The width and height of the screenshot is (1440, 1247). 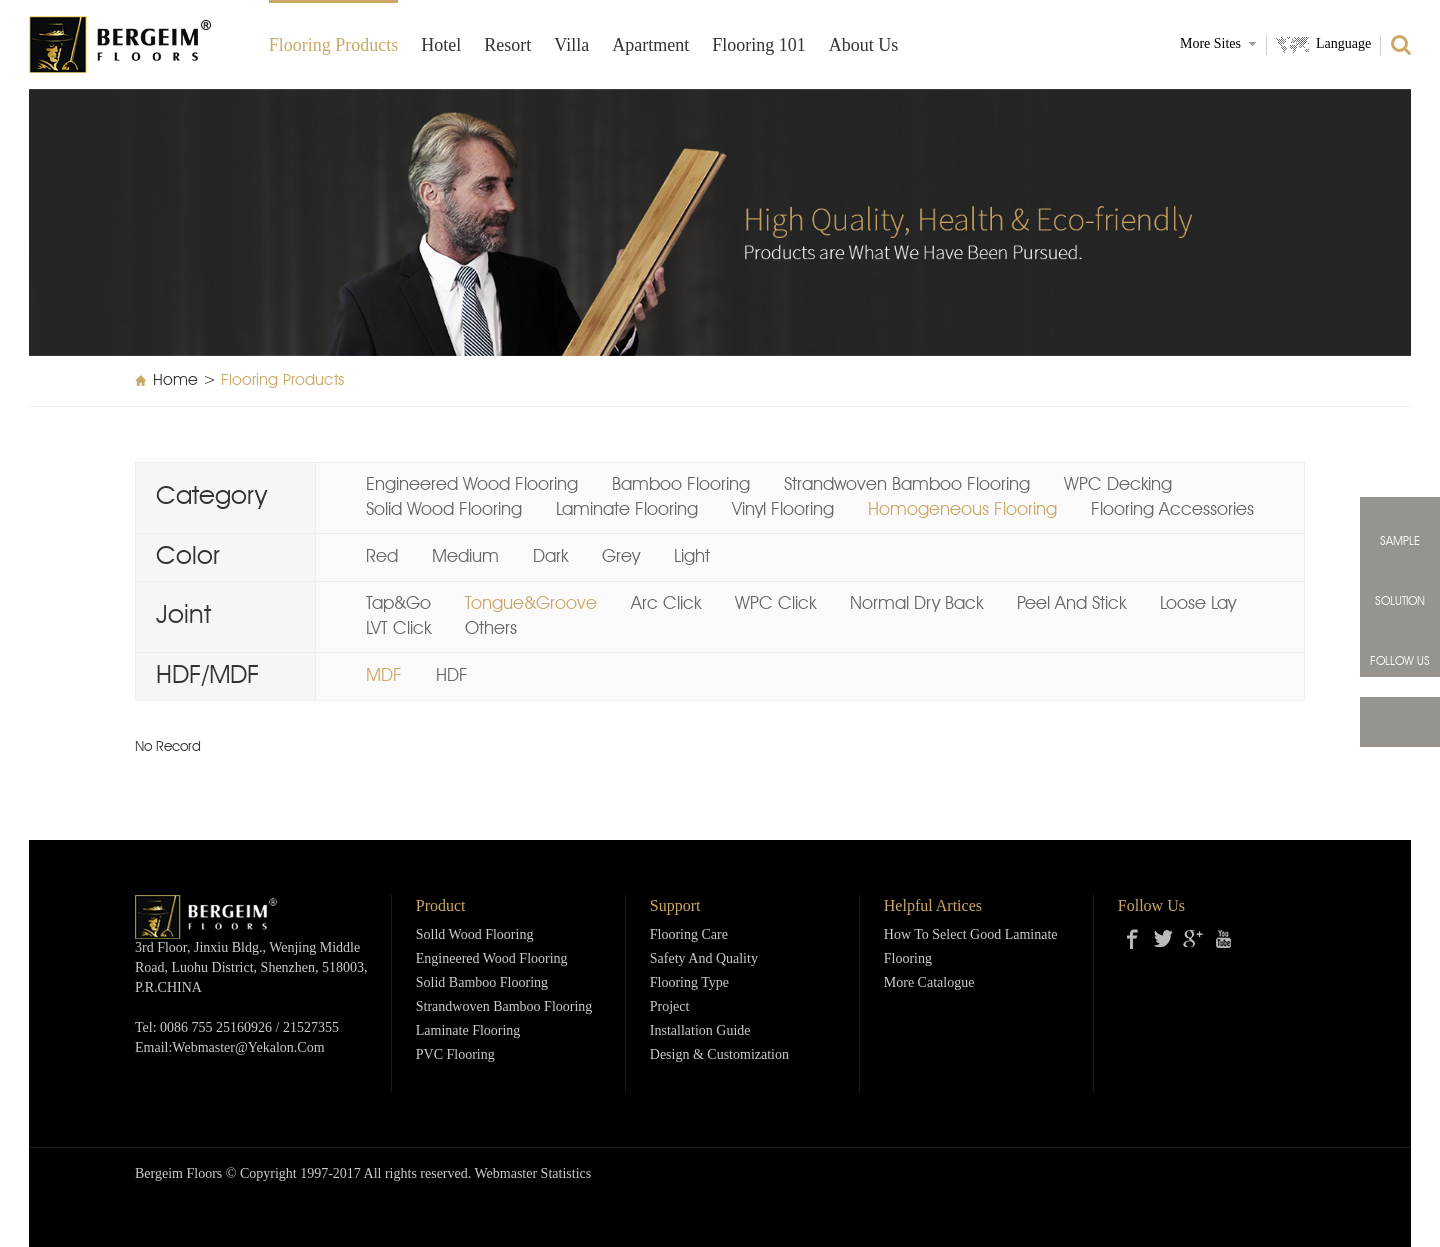 I want to click on Tap&Go, so click(x=398, y=604).